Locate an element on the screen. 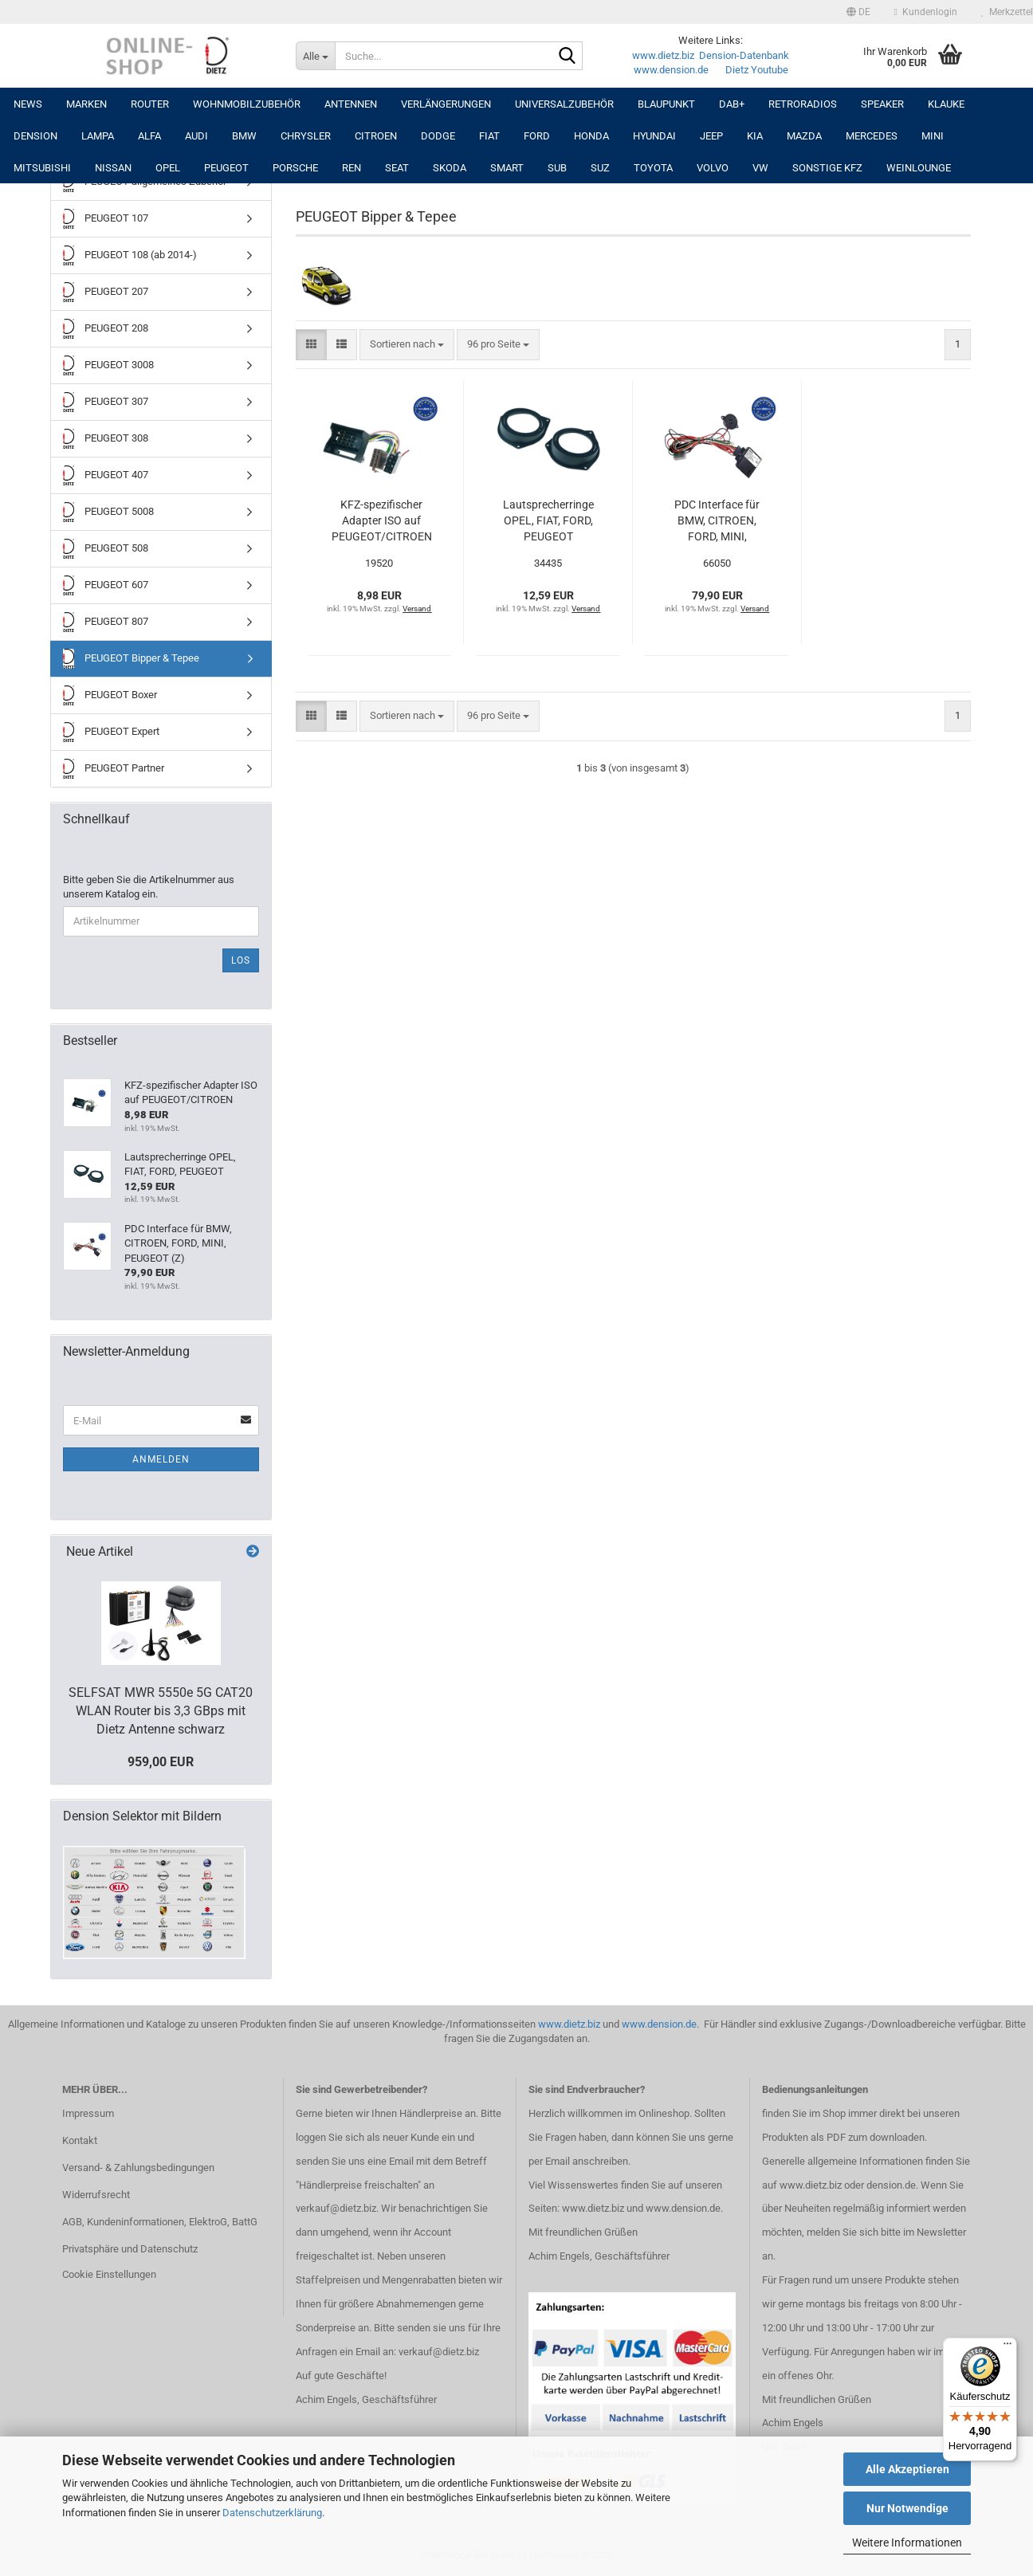 Image resolution: width=1033 pixels, height=2576 pixels. Marken is located at coordinates (86, 104).